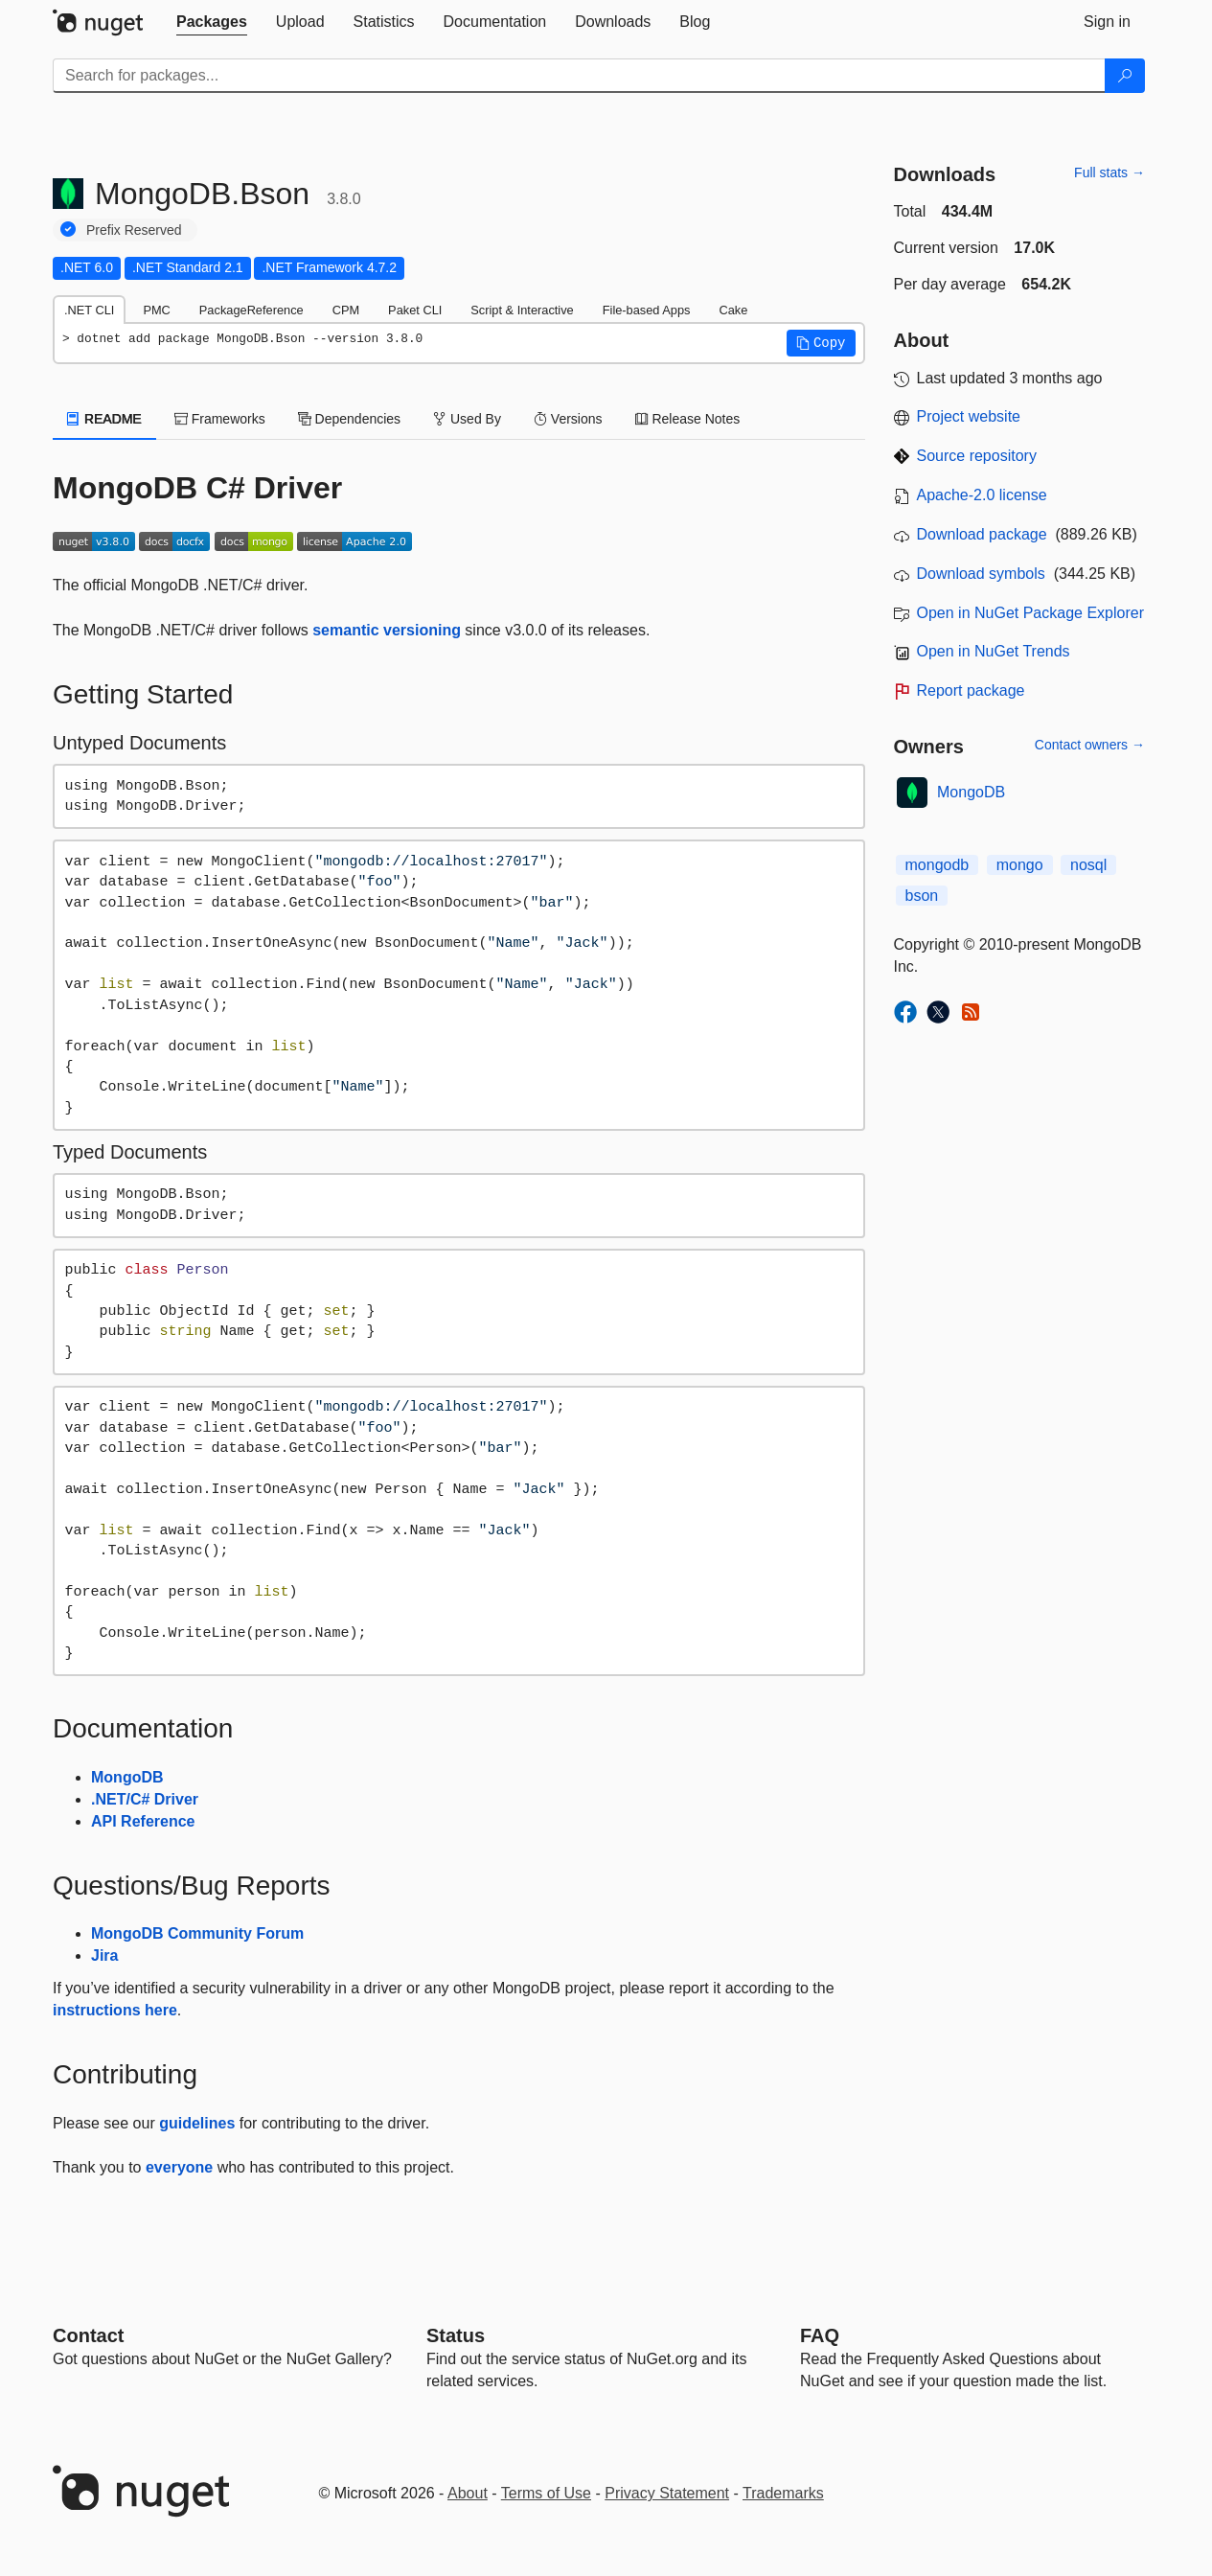 The image size is (1212, 2576). I want to click on Privacy Statement, so click(667, 2493).